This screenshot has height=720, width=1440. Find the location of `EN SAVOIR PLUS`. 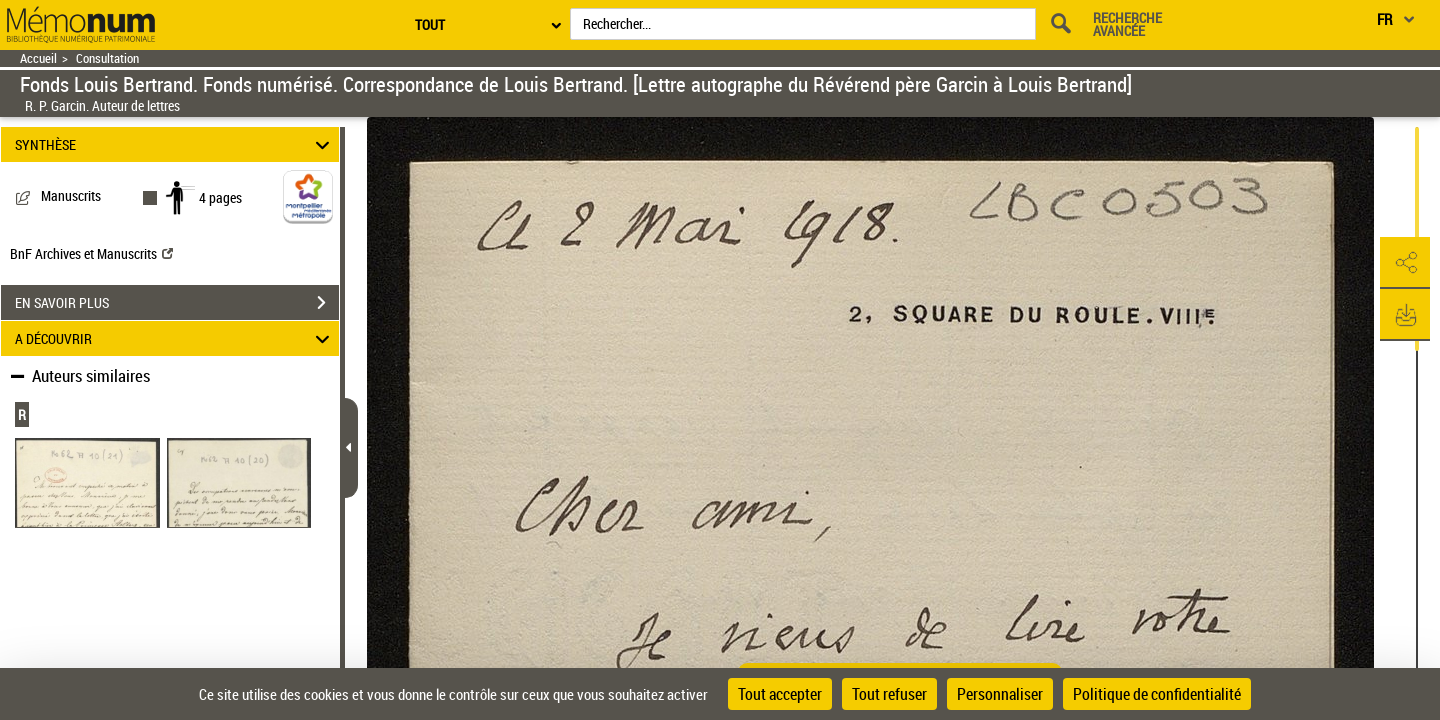

EN SAVOIR PLUS is located at coordinates (177, 303).